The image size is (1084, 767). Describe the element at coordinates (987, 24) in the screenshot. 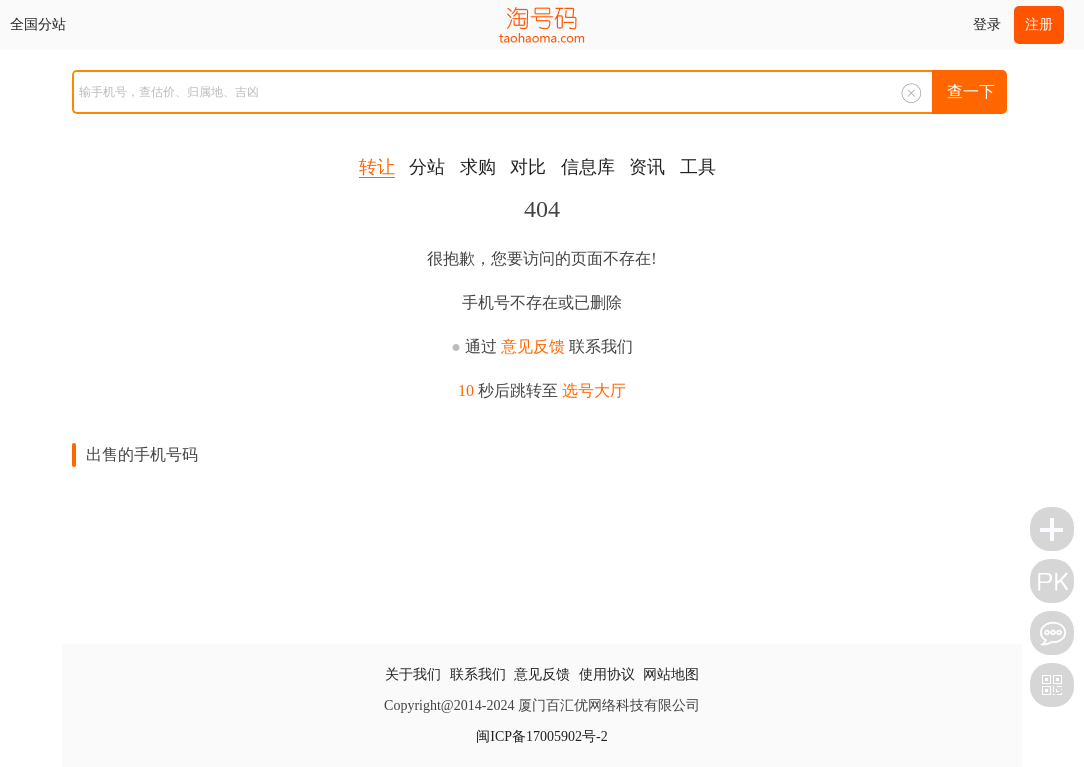

I see `登录` at that location.